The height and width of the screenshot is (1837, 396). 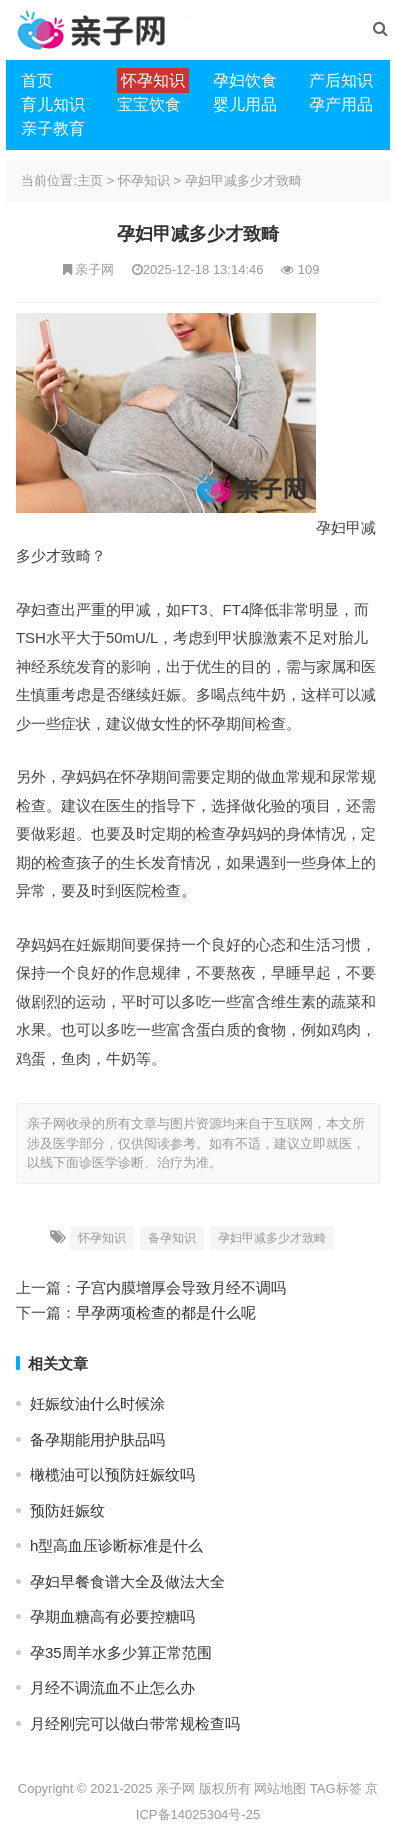 What do you see at coordinates (166, 1312) in the screenshot?
I see `早孕两项检查的都是什么呢` at bounding box center [166, 1312].